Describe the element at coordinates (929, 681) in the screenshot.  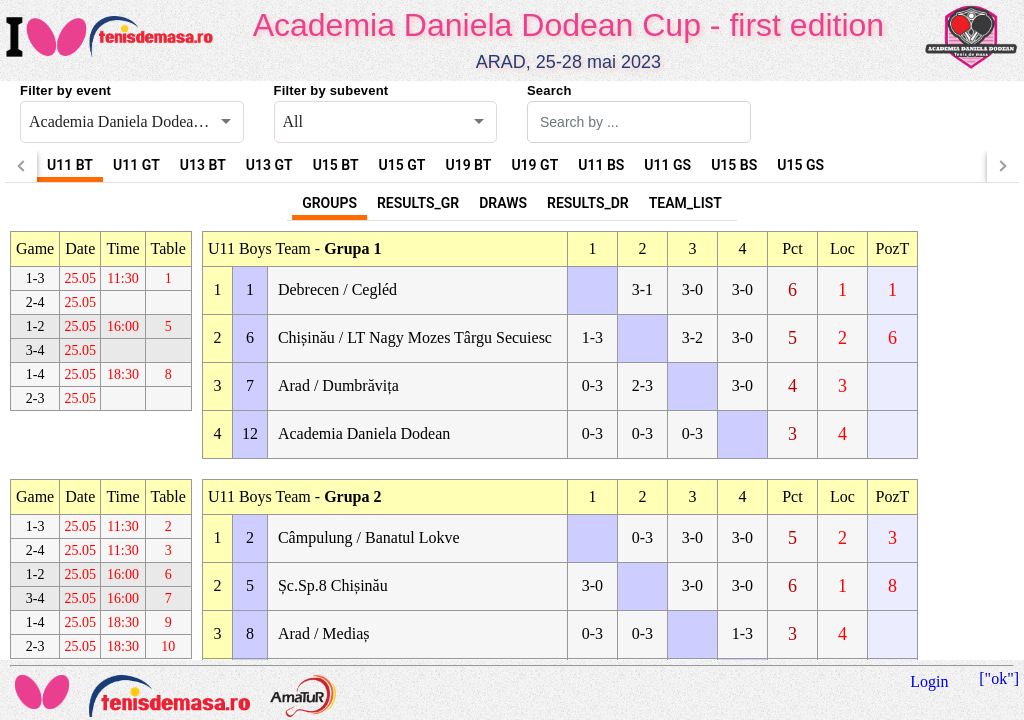
I see `Login` at that location.